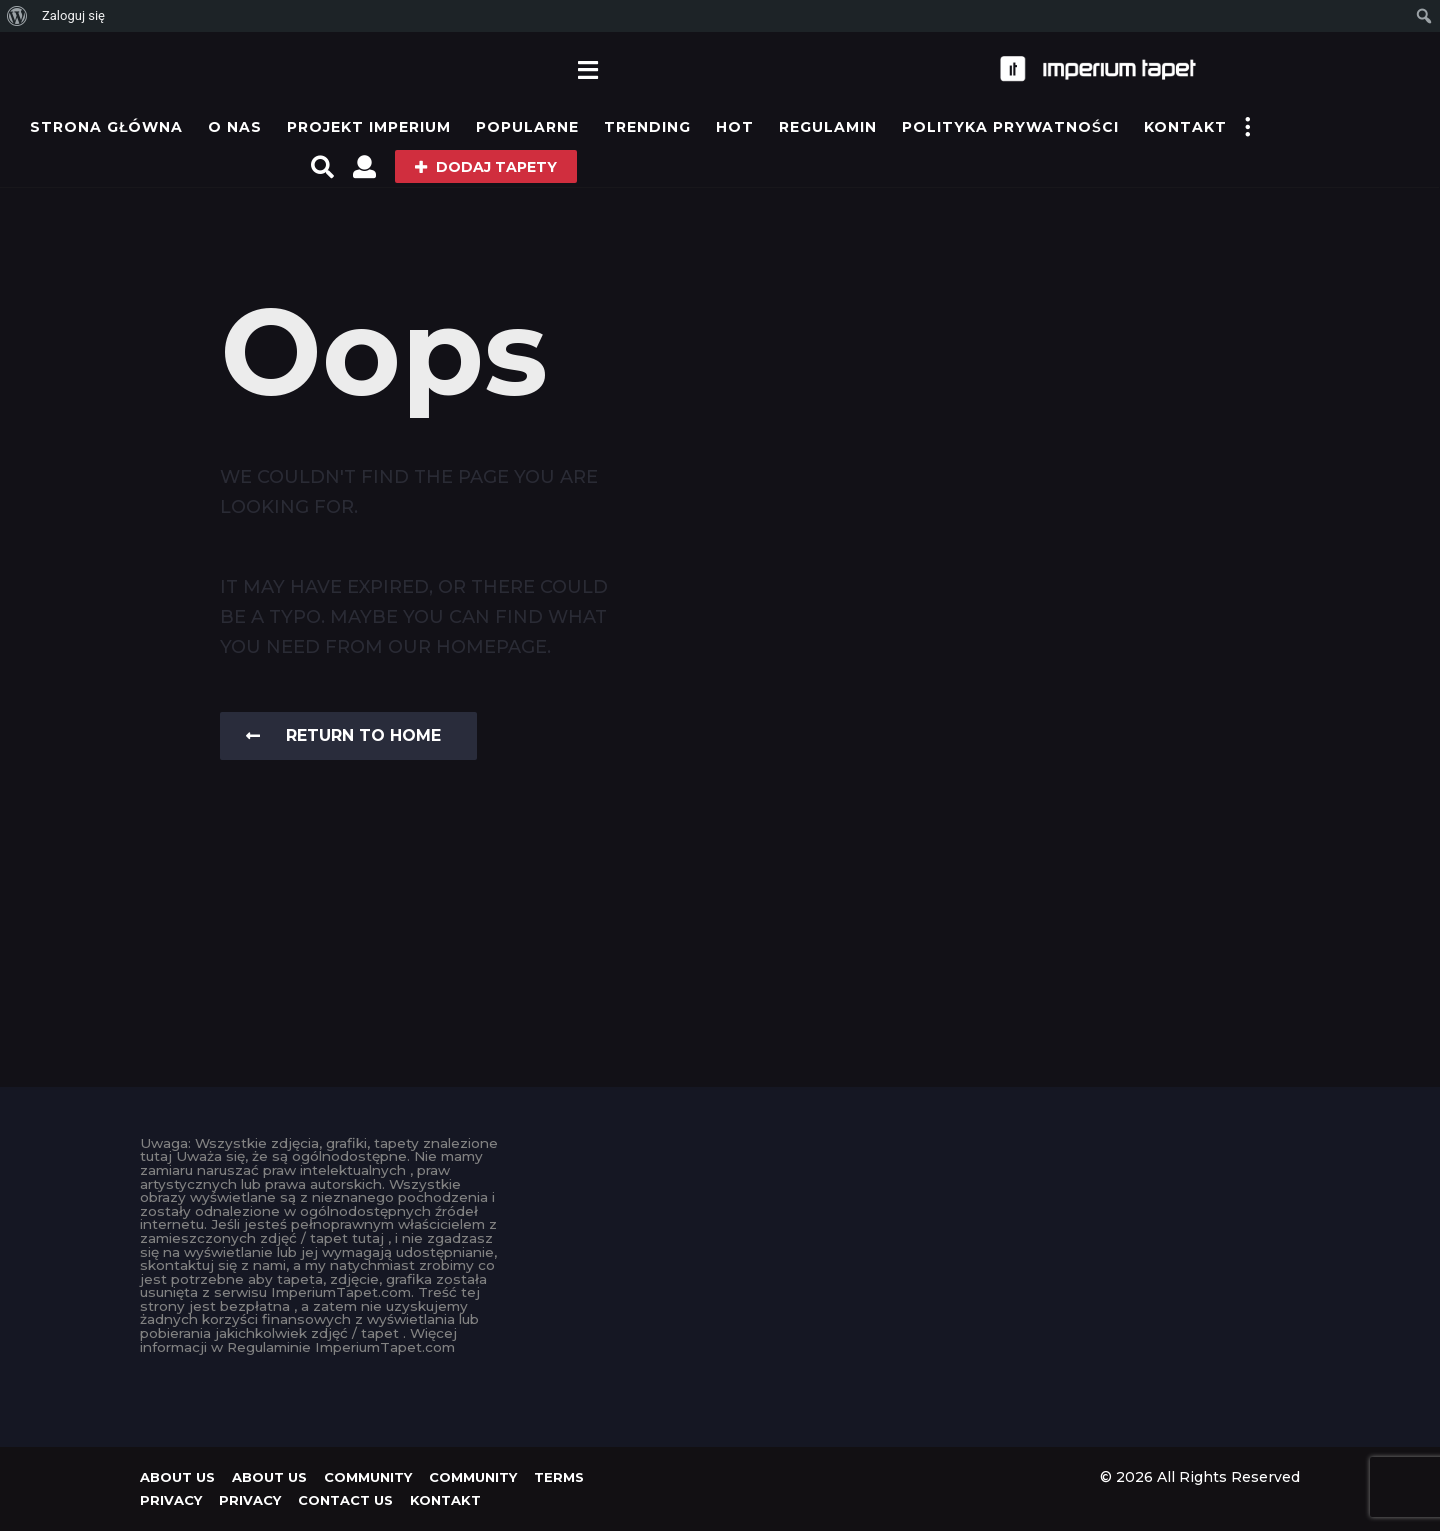 The width and height of the screenshot is (1440, 1531). I want to click on Terms, so click(559, 1477).